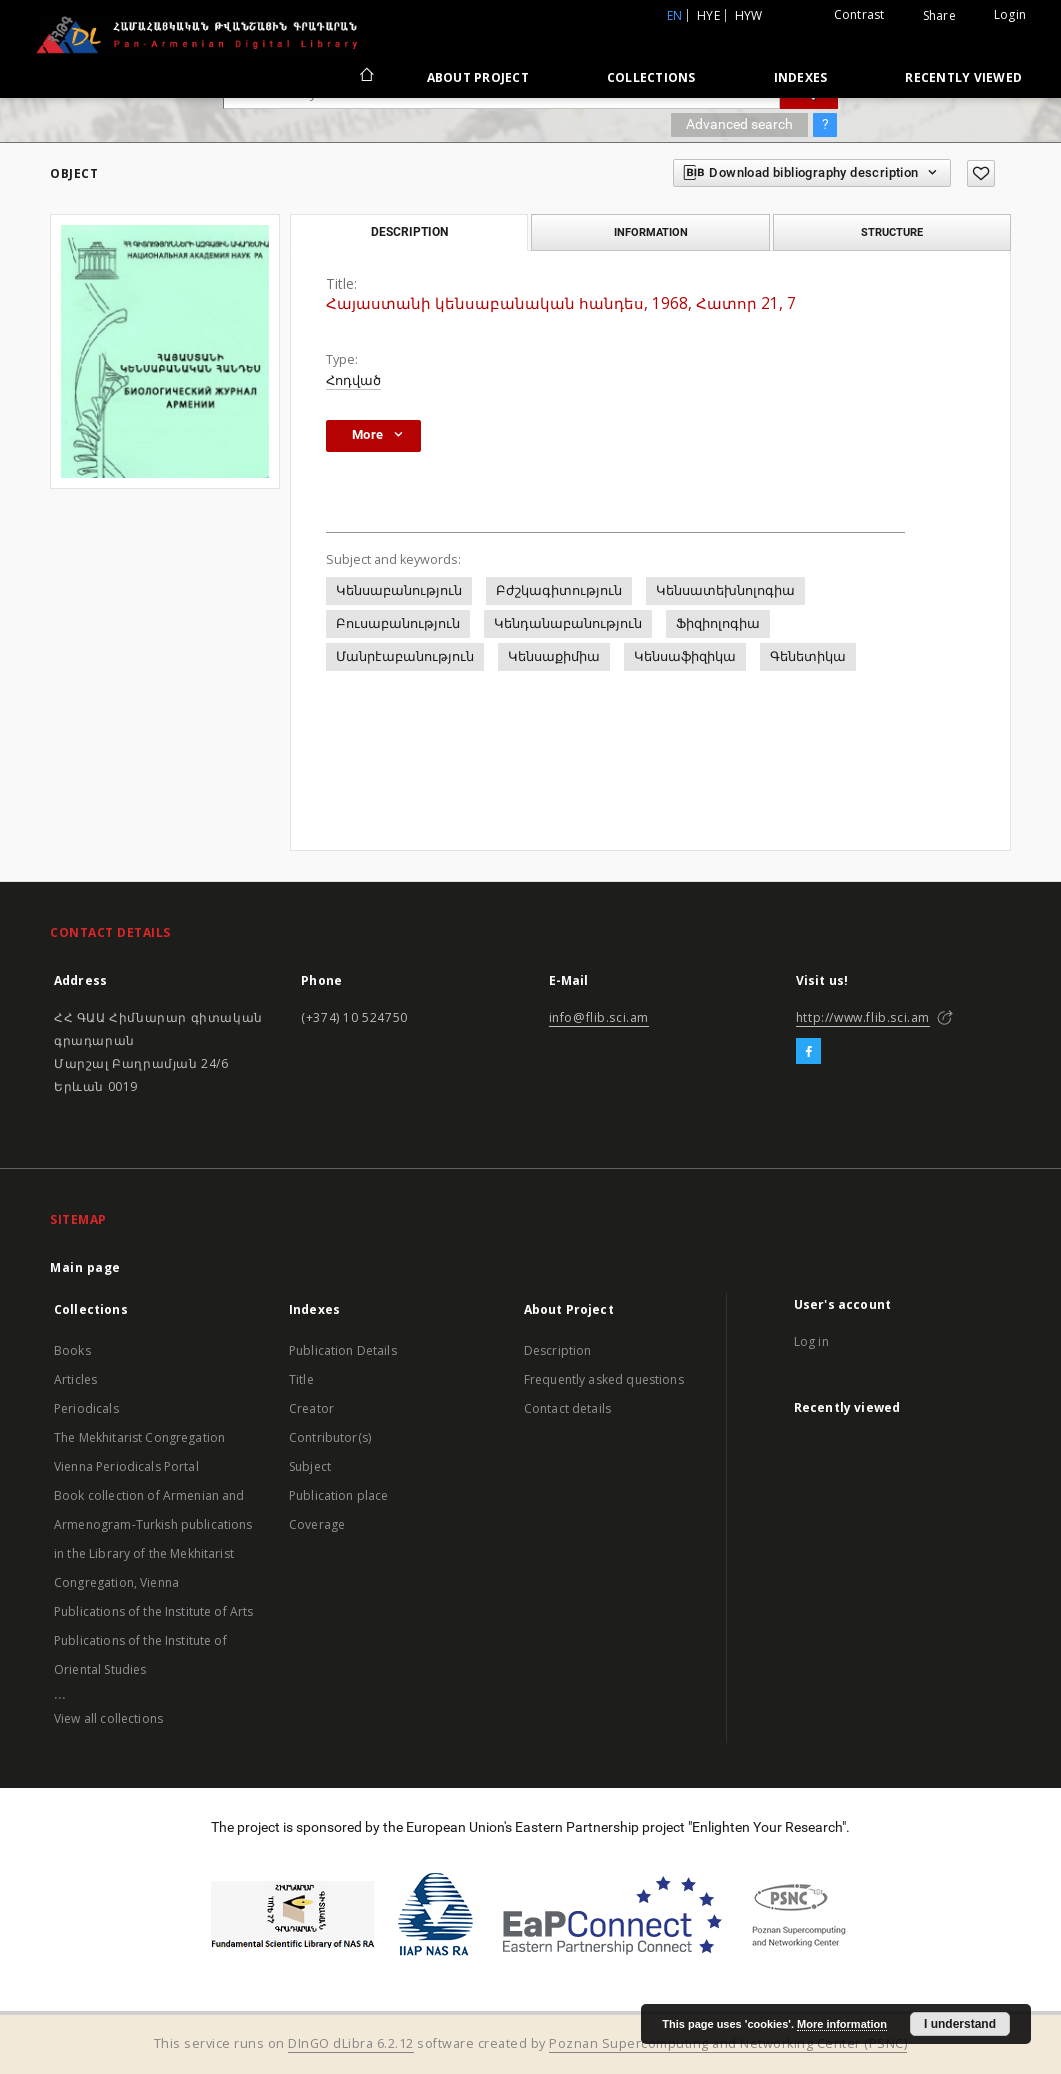 Image resolution: width=1061 pixels, height=2074 pixels. I want to click on Կենսատեխնոլոգիա, so click(725, 590).